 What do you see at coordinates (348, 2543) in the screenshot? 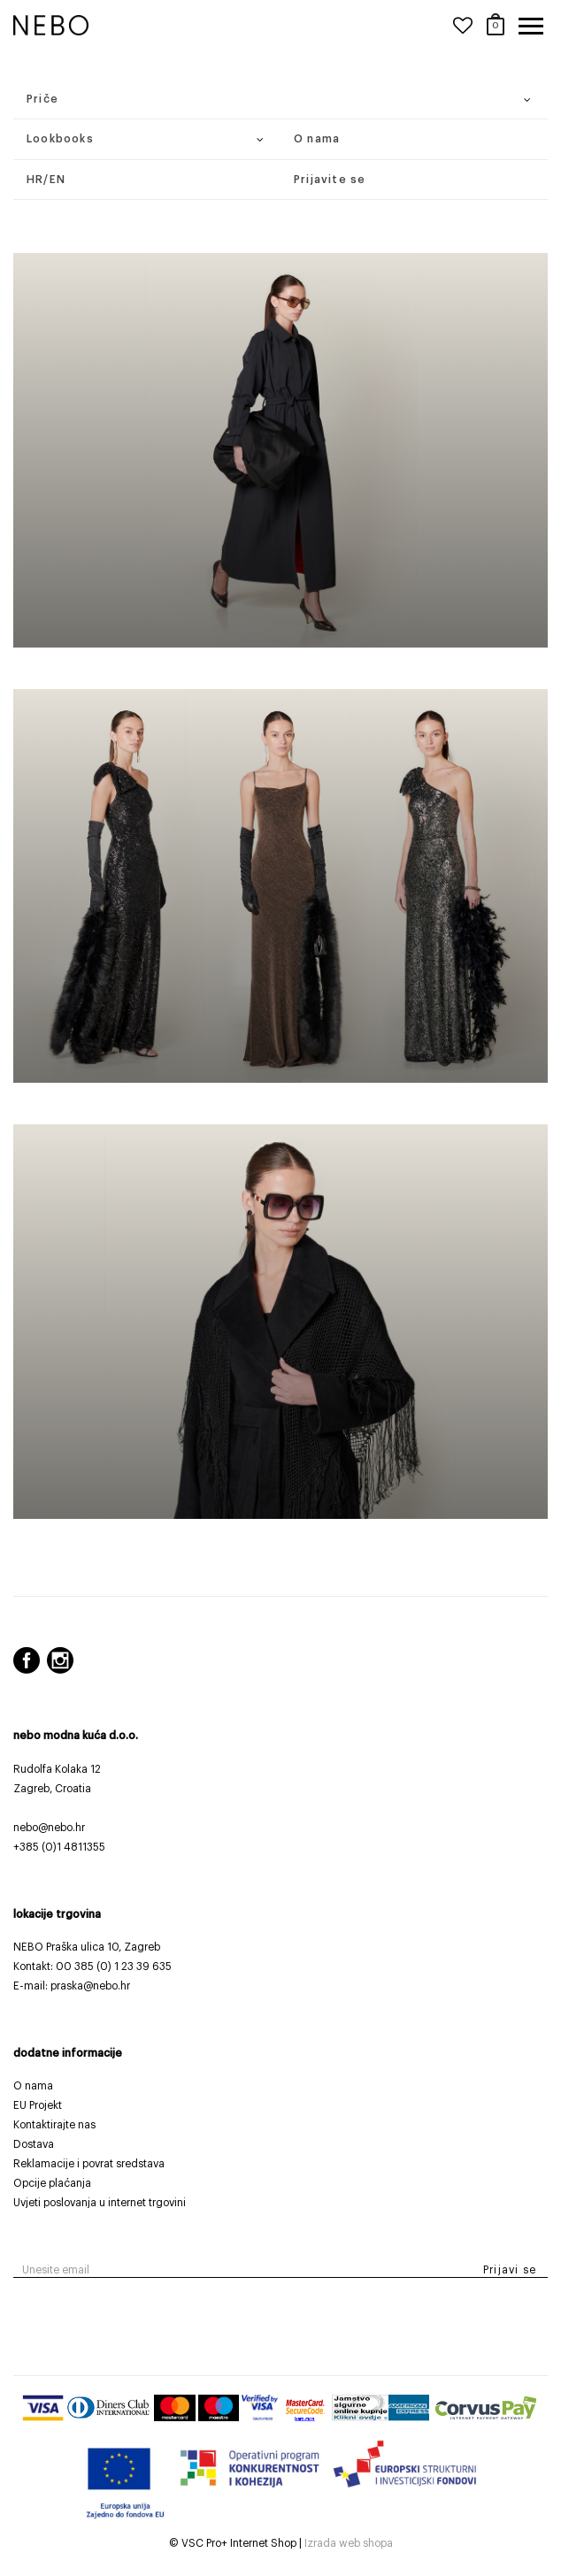
I see `Izrada web shopa` at bounding box center [348, 2543].